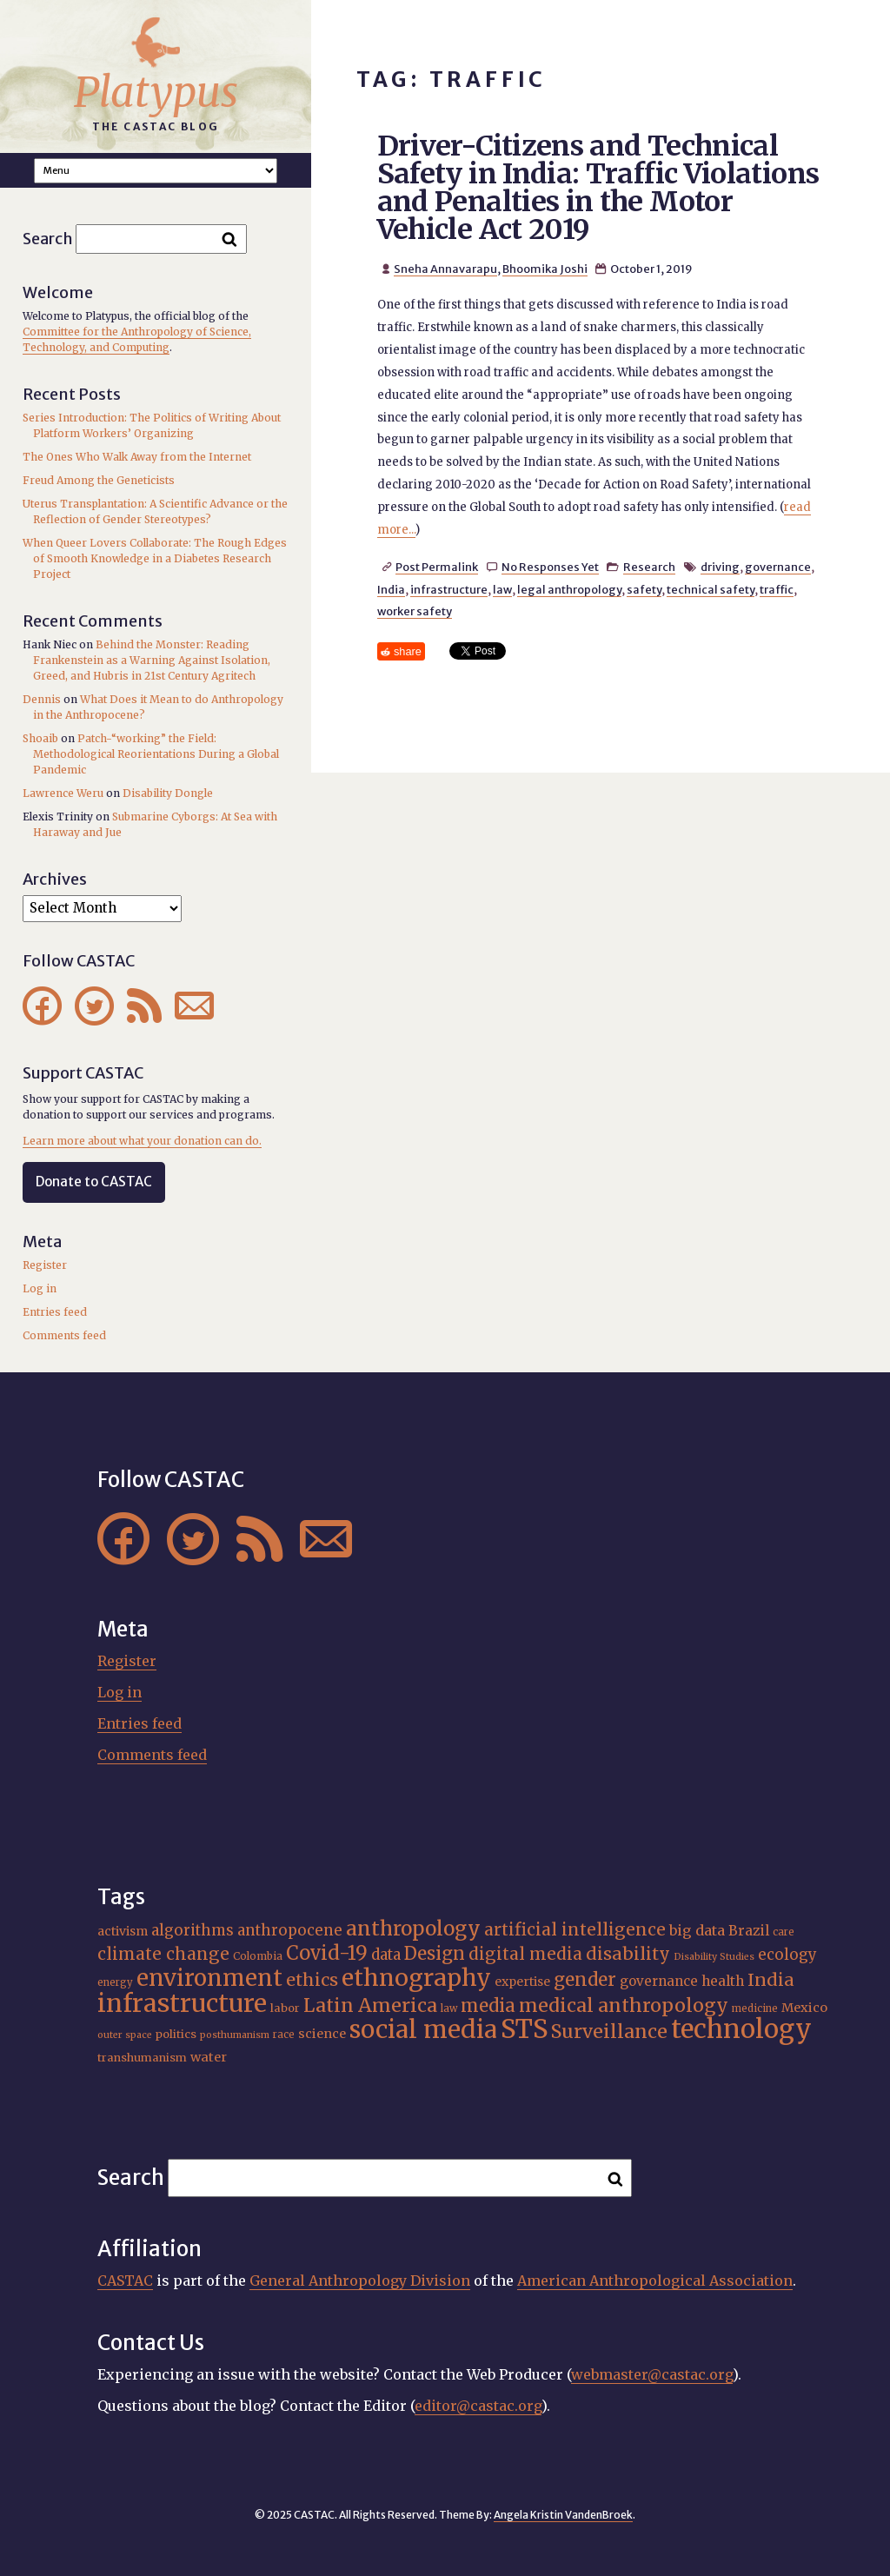  Describe the element at coordinates (370, 2005) in the screenshot. I see `Latin America [Latin America (36 items)]` at that location.